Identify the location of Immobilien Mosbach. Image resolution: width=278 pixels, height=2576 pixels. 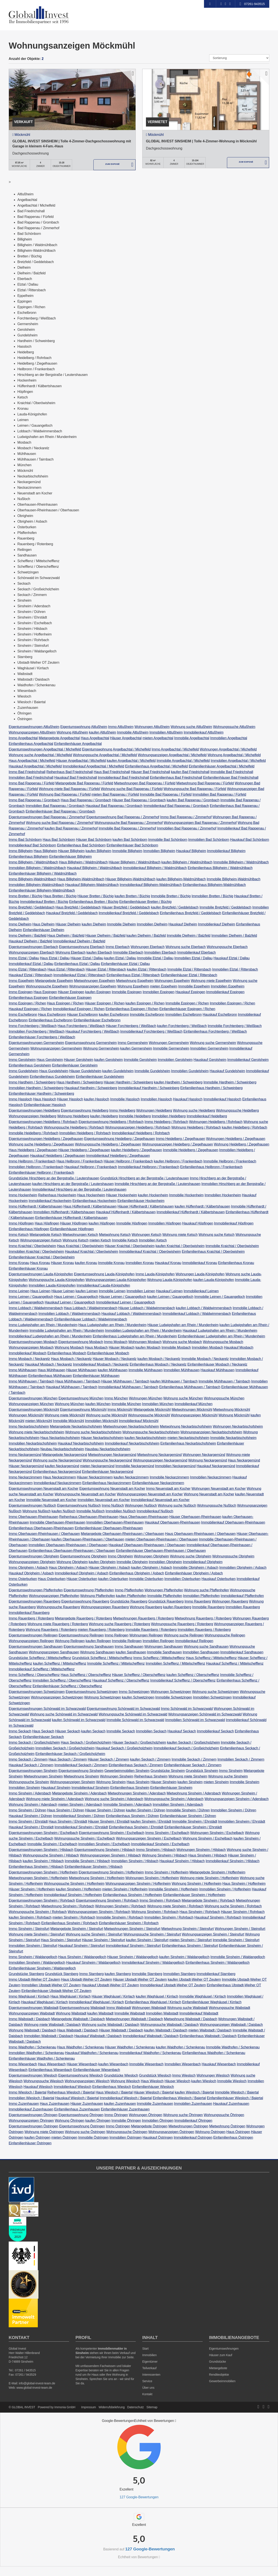
(207, 1347).